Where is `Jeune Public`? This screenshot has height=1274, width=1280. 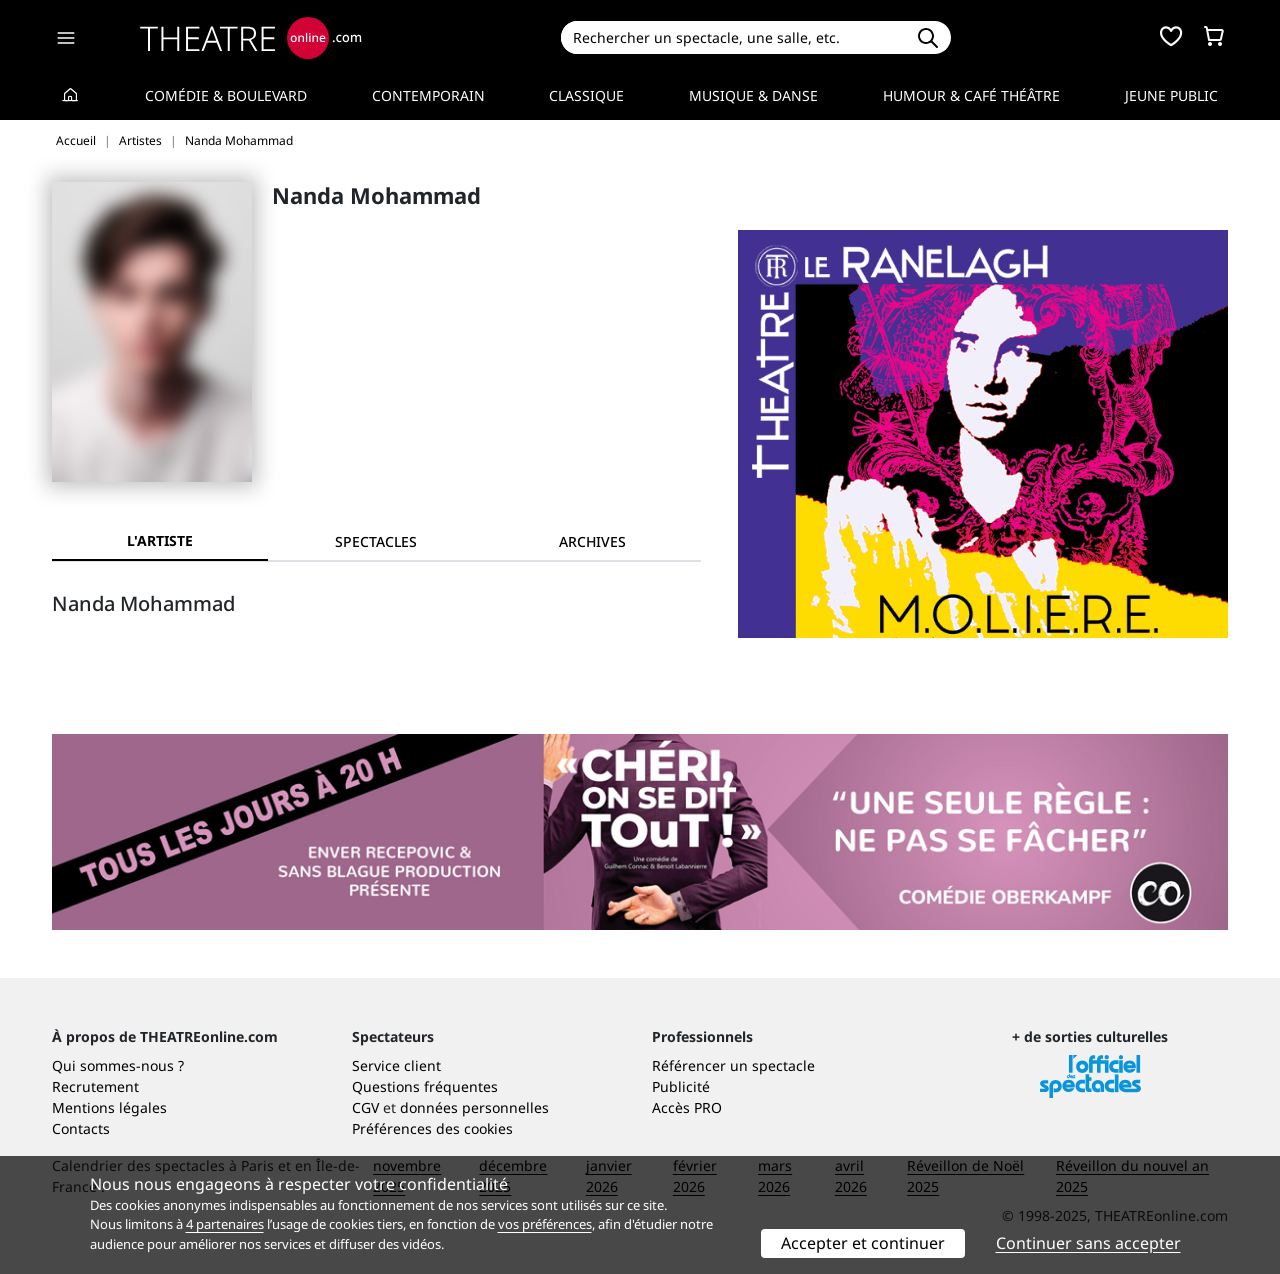
Jeune Public is located at coordinates (1171, 95).